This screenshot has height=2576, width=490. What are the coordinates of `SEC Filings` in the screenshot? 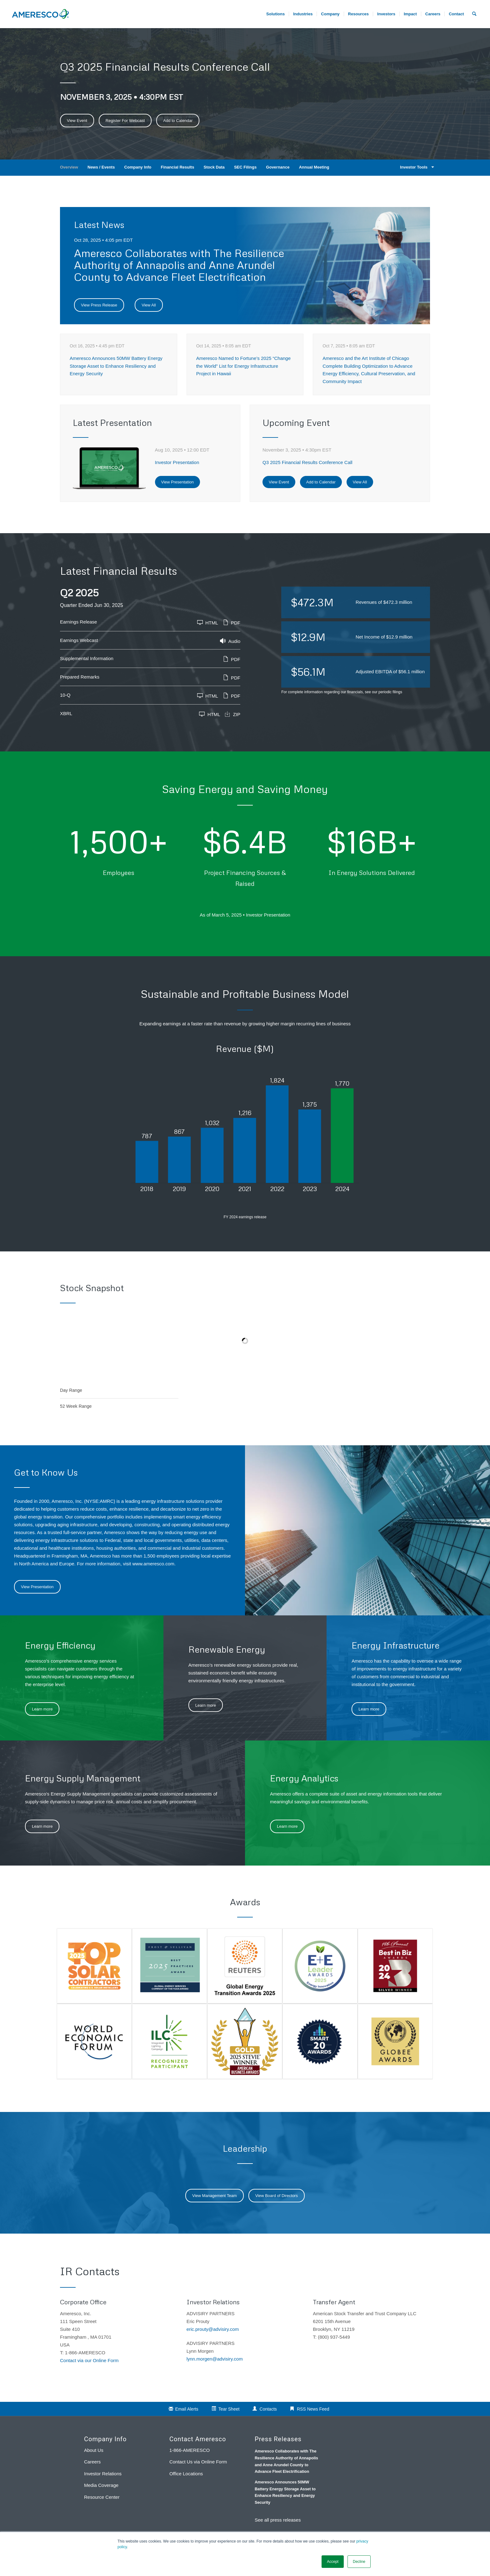 It's located at (245, 167).